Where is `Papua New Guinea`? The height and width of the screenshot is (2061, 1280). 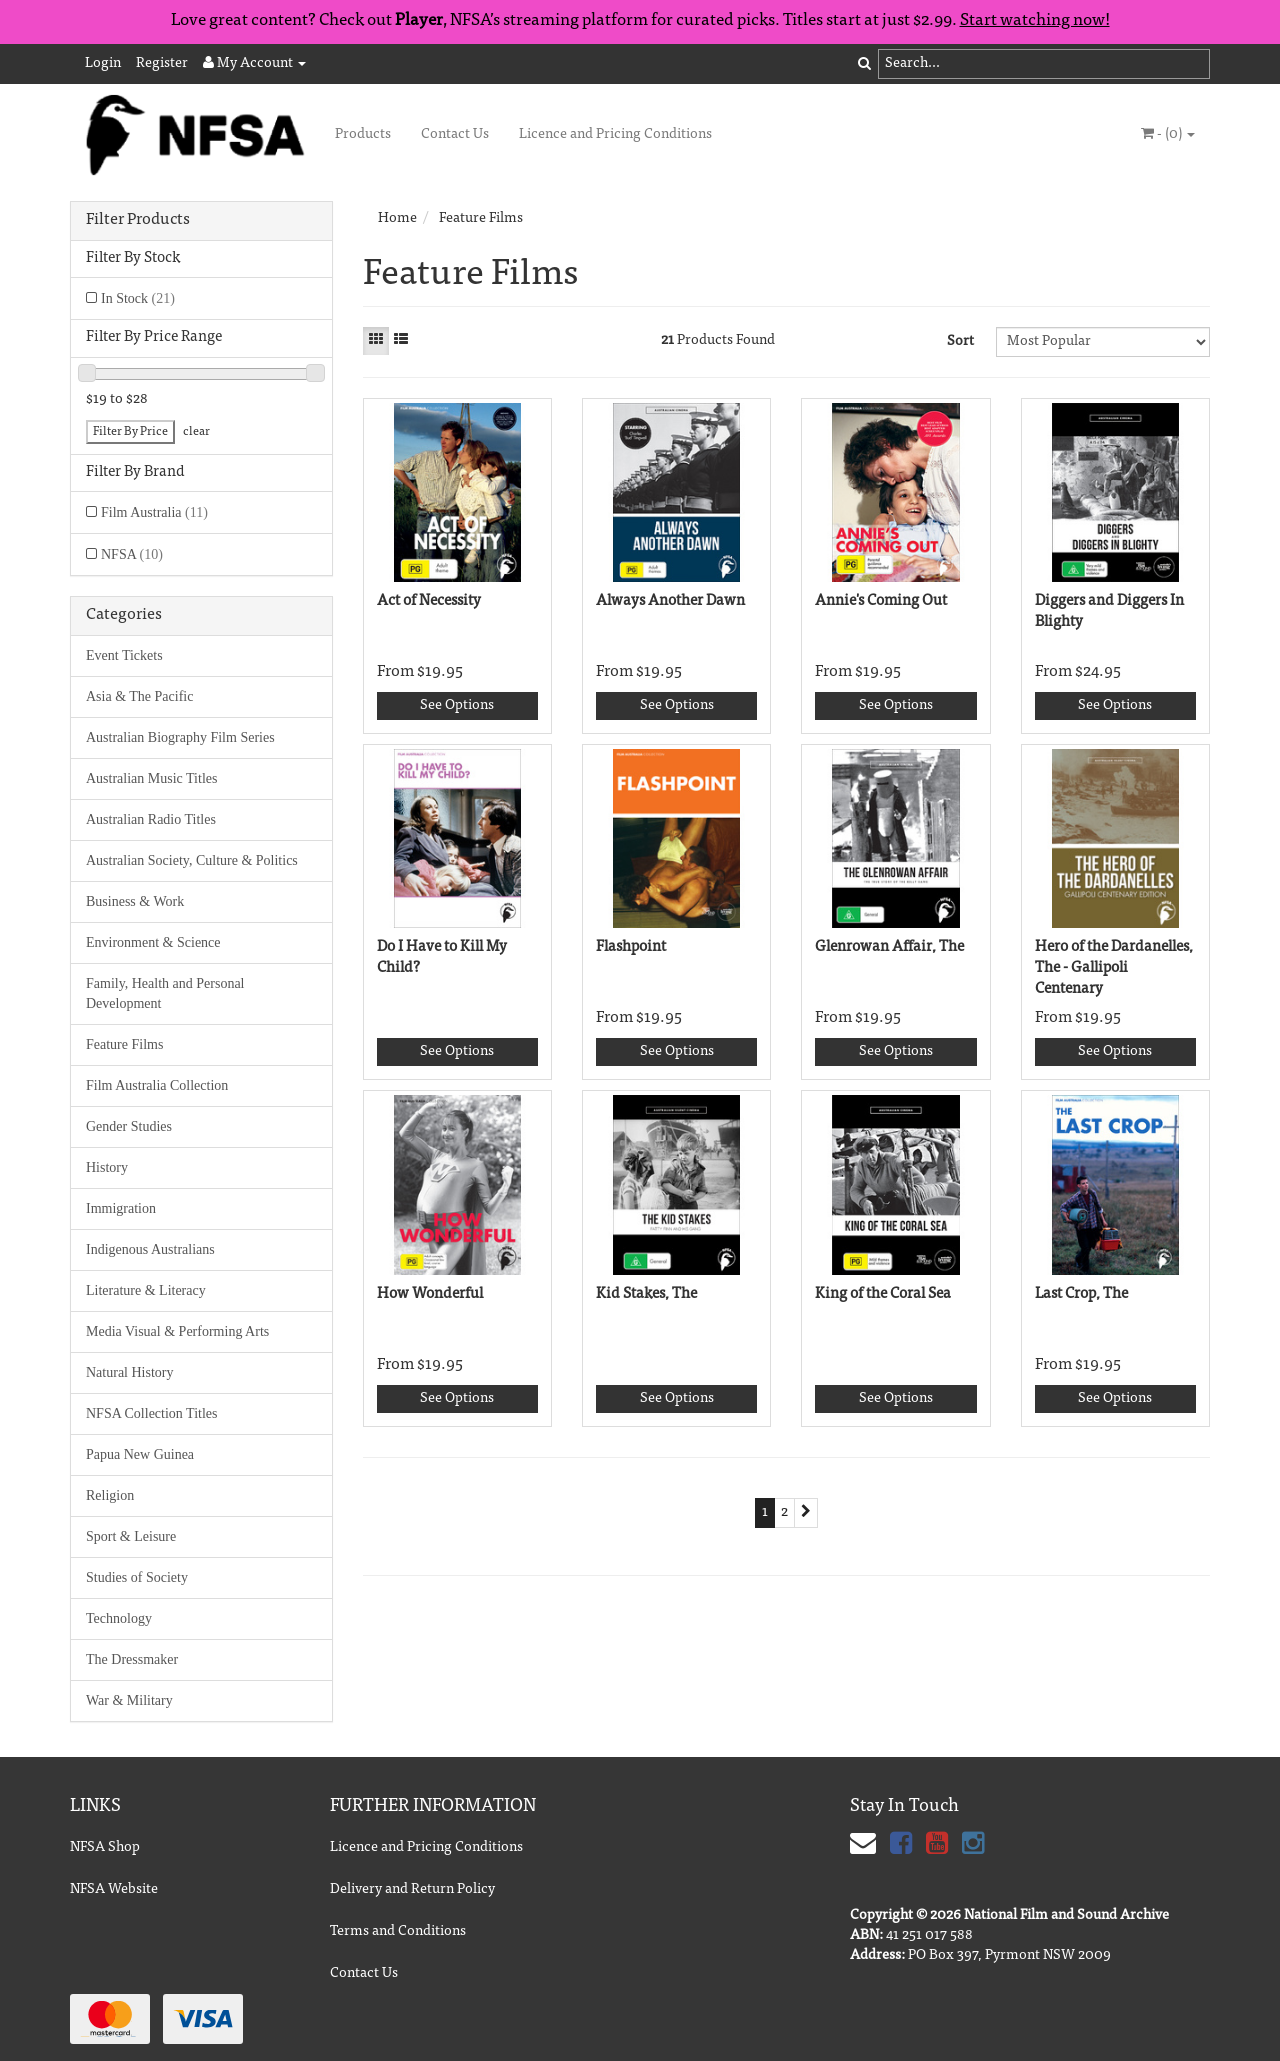 Papua New Guinea is located at coordinates (140, 1454).